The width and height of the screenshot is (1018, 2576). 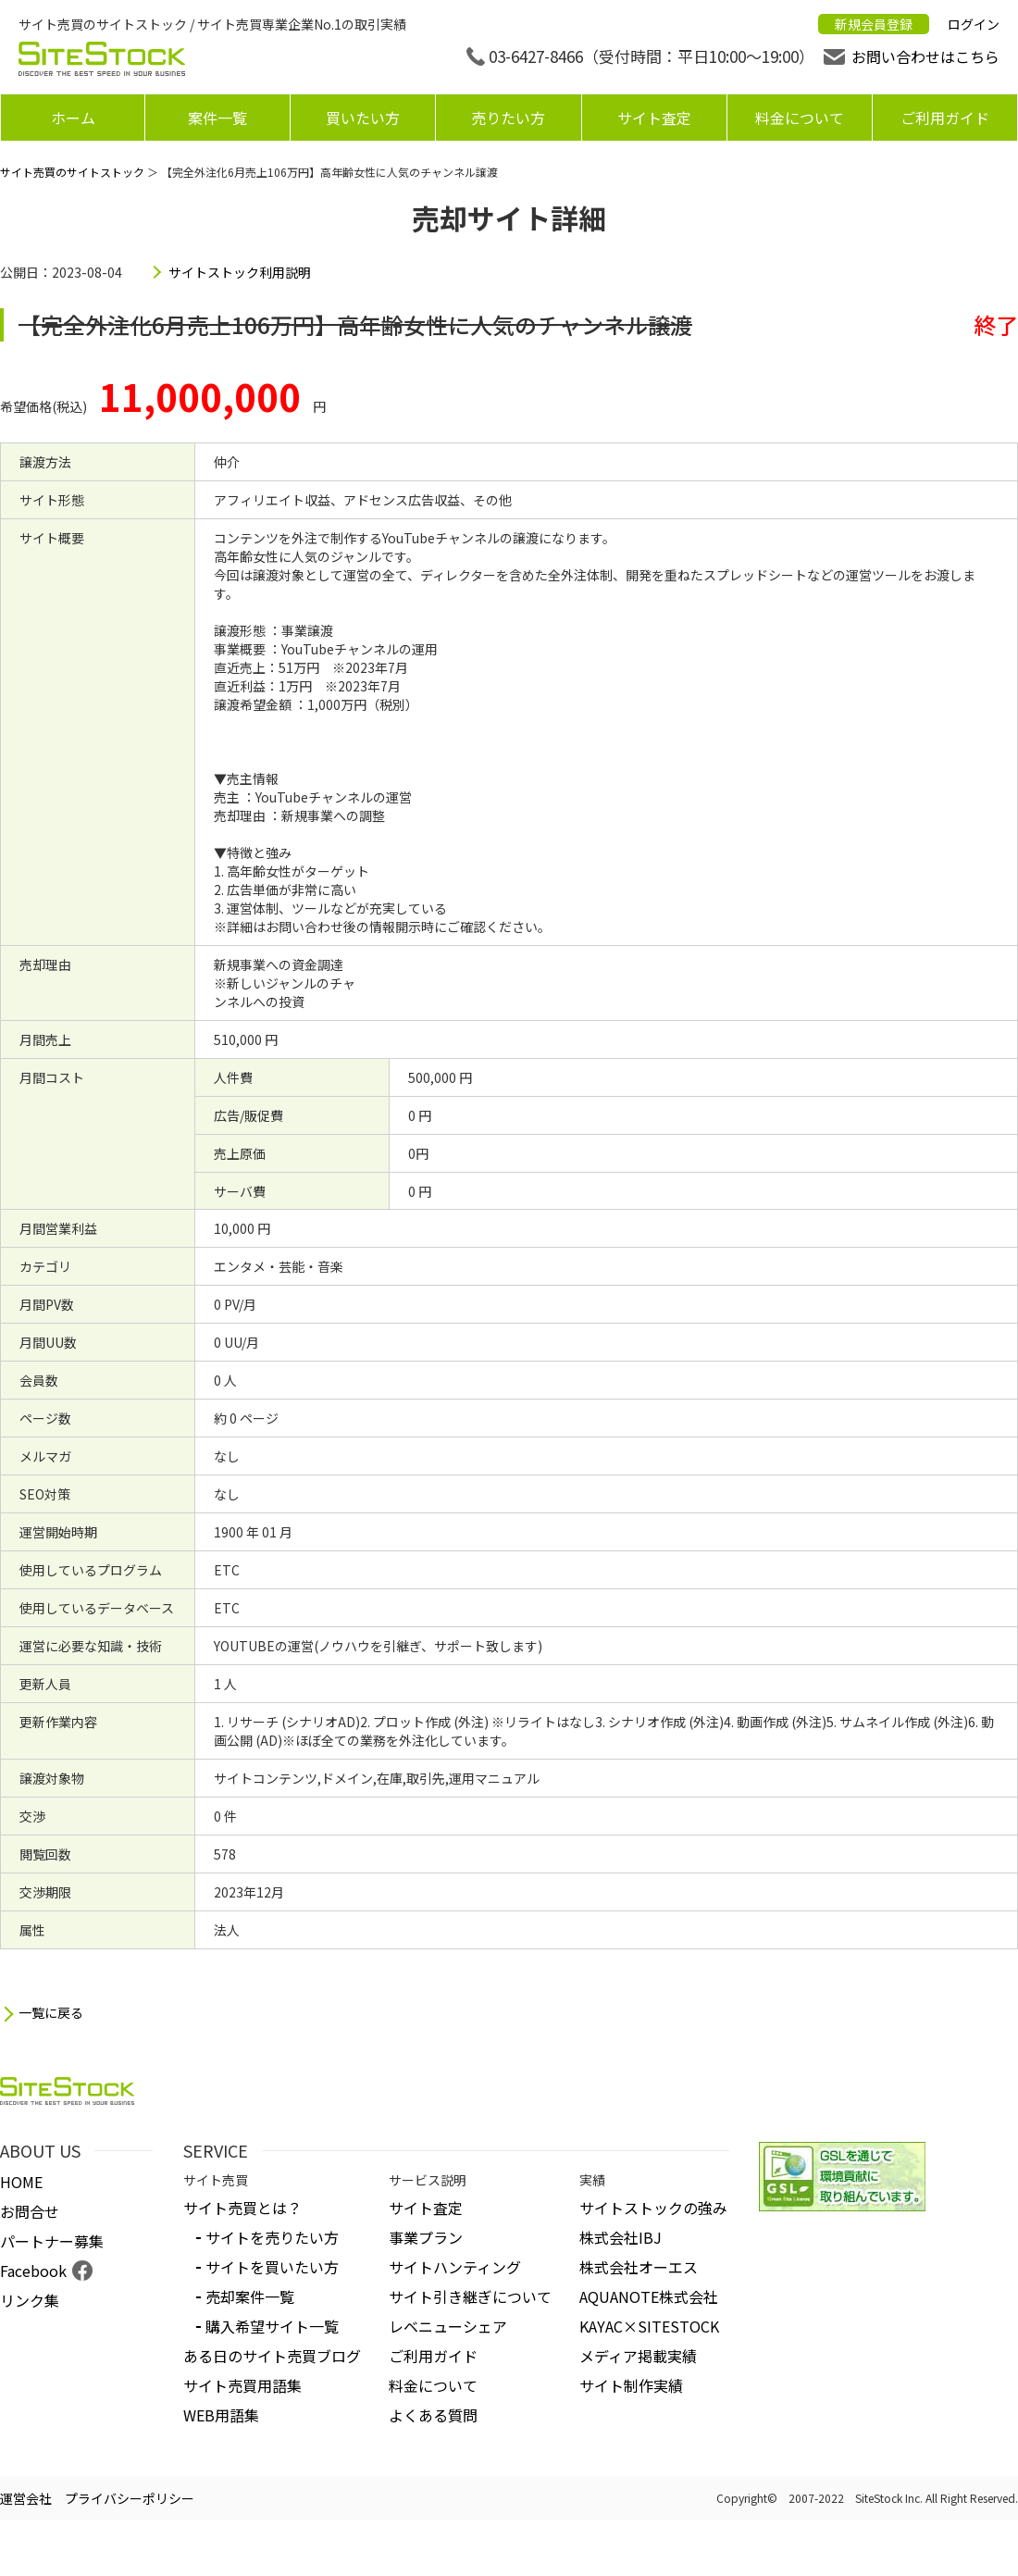 What do you see at coordinates (631, 2385) in the screenshot?
I see `サイト制作実績` at bounding box center [631, 2385].